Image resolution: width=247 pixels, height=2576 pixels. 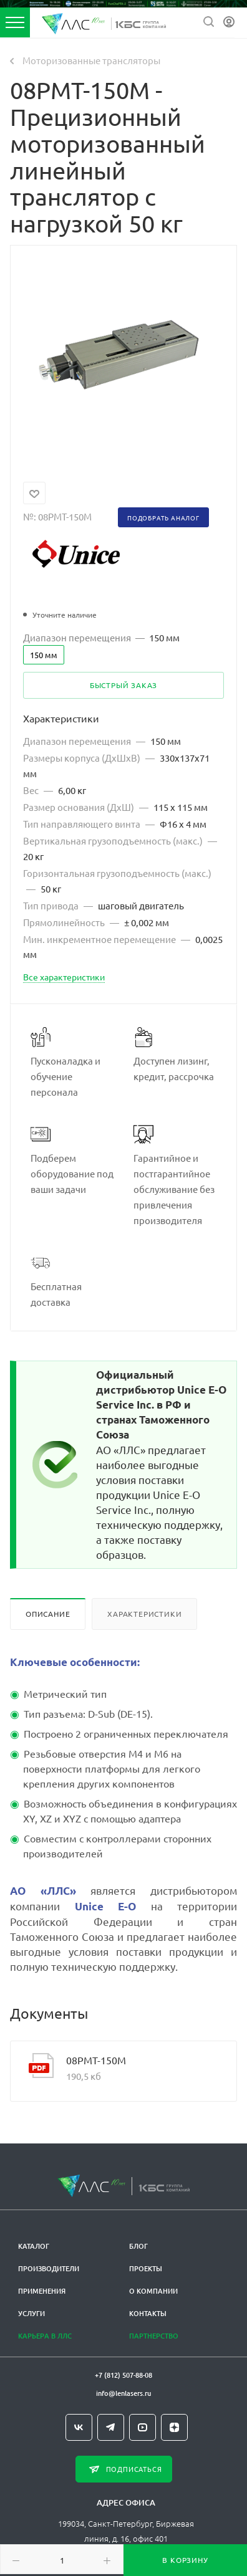 I want to click on Услуги, so click(x=31, y=2313).